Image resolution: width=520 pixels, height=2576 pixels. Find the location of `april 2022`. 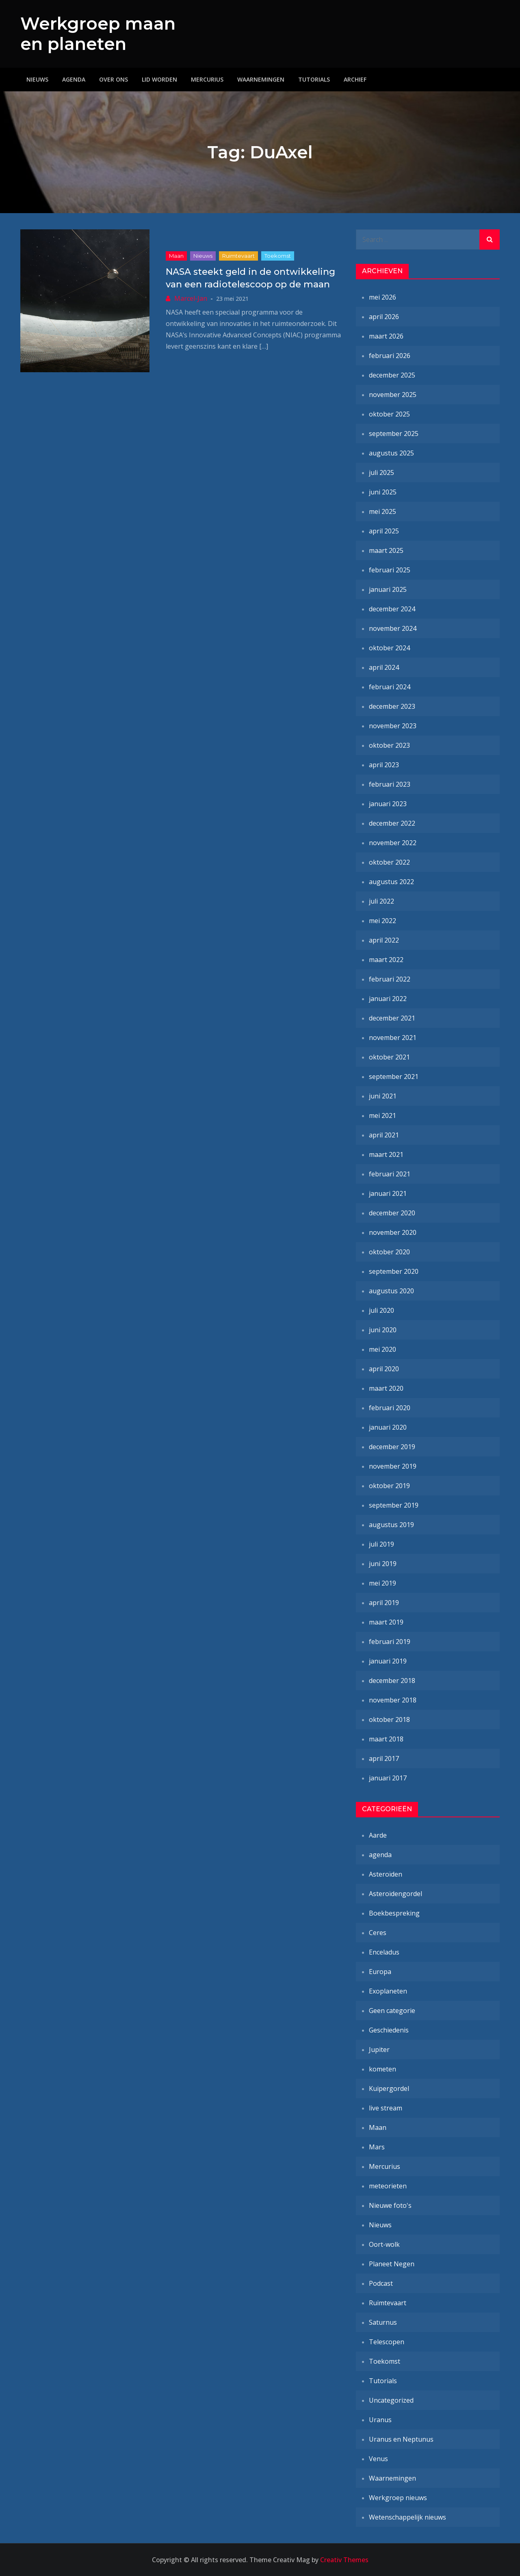

april 2022 is located at coordinates (384, 940).